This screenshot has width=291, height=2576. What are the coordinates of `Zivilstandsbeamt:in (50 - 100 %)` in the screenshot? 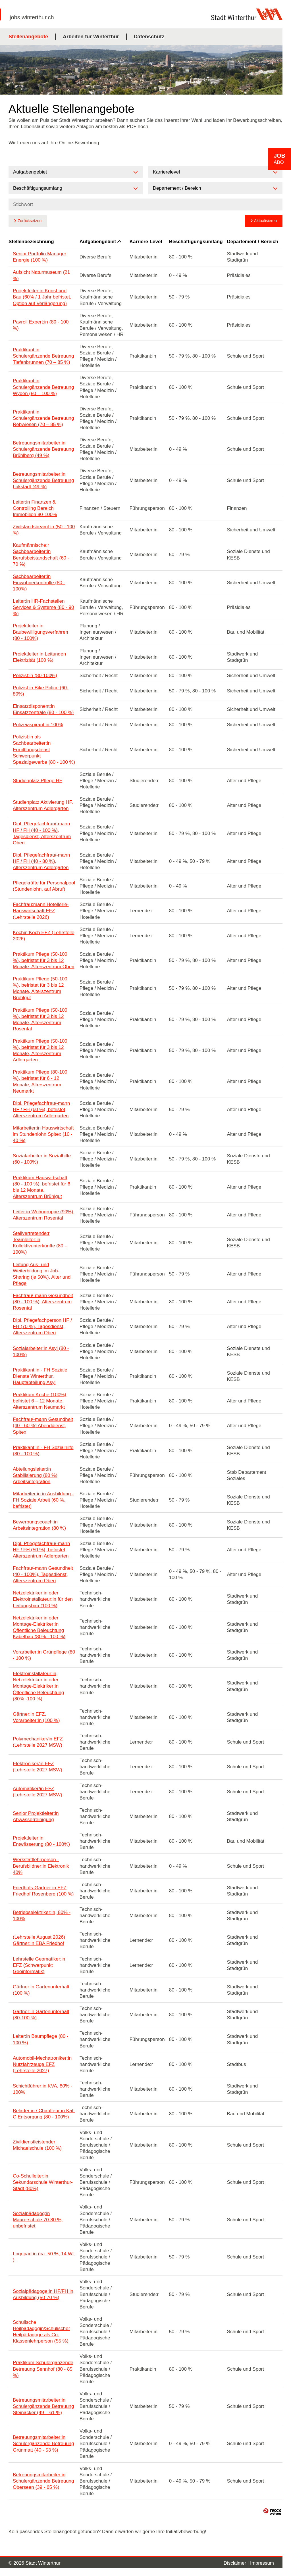 It's located at (44, 530).